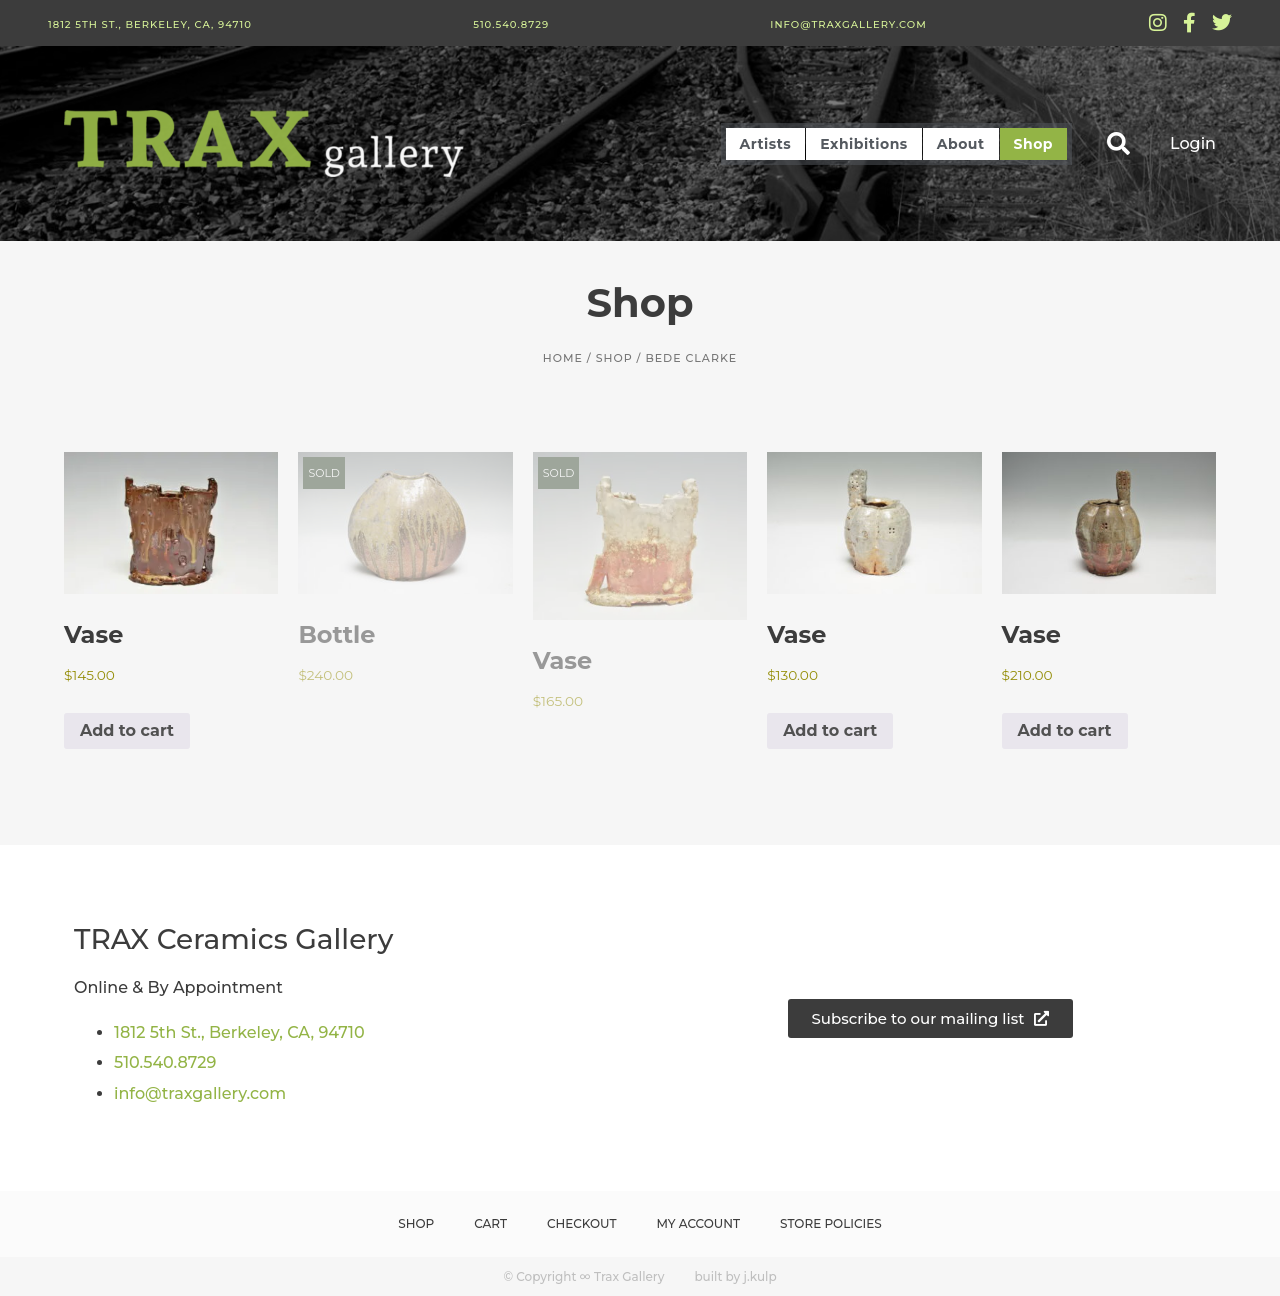 Image resolution: width=1280 pixels, height=1296 pixels. Describe the element at coordinates (1118, 143) in the screenshot. I see `[button]` at that location.